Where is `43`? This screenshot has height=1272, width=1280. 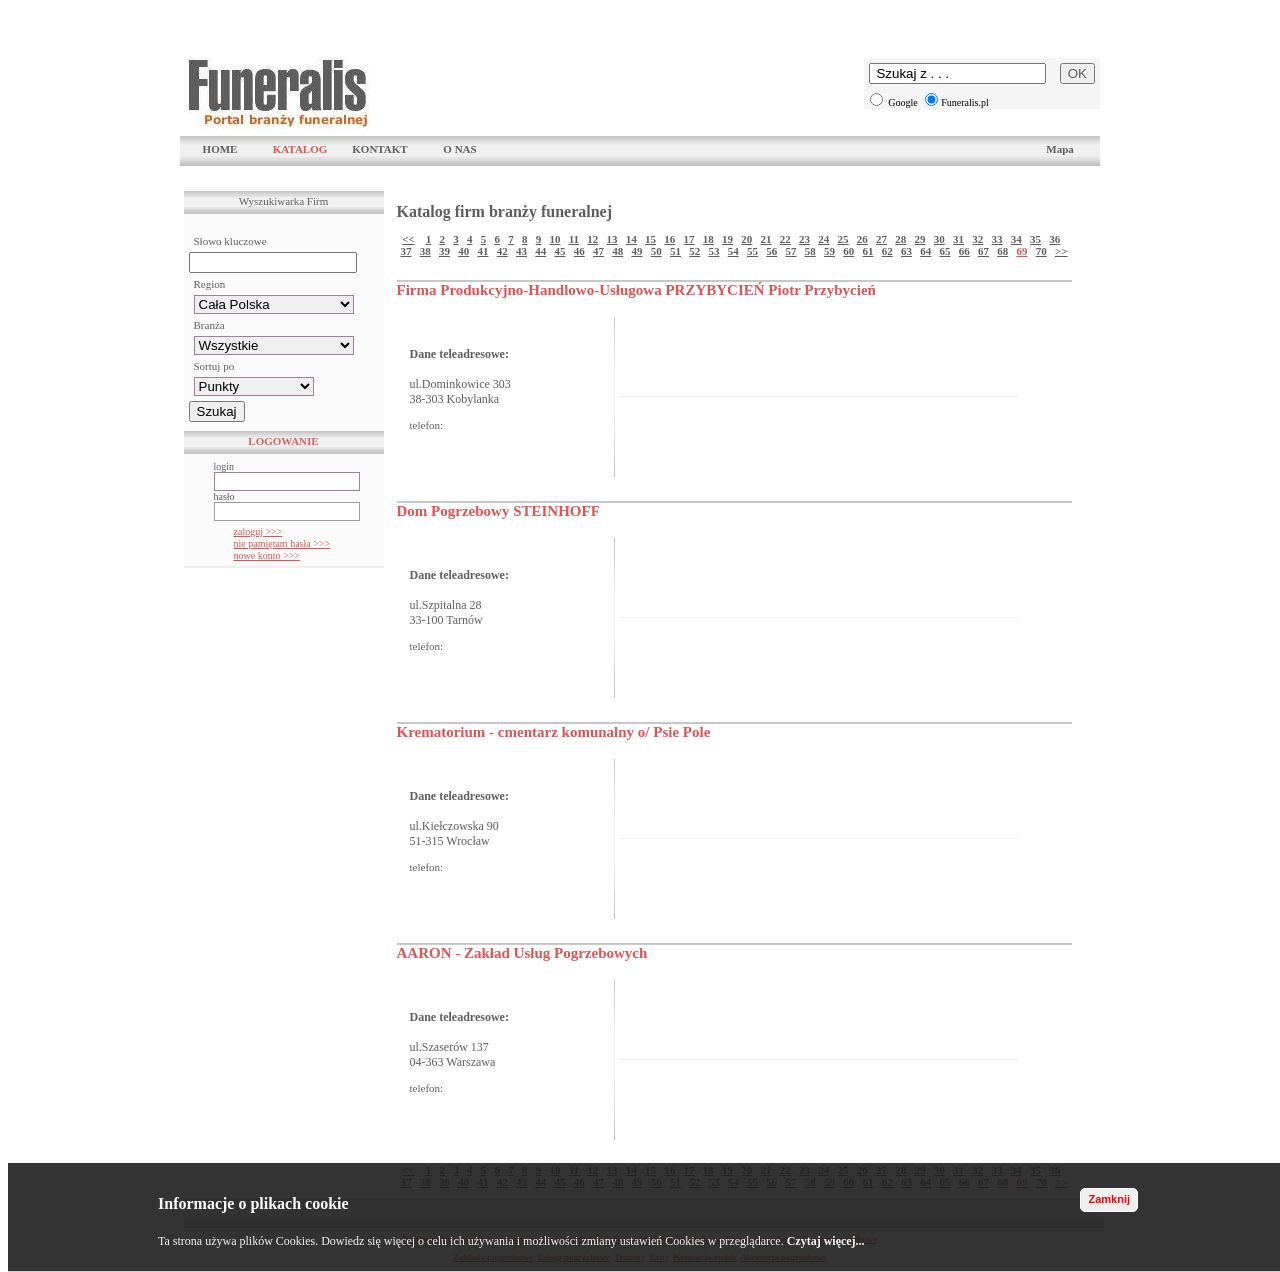
43 is located at coordinates (521, 251).